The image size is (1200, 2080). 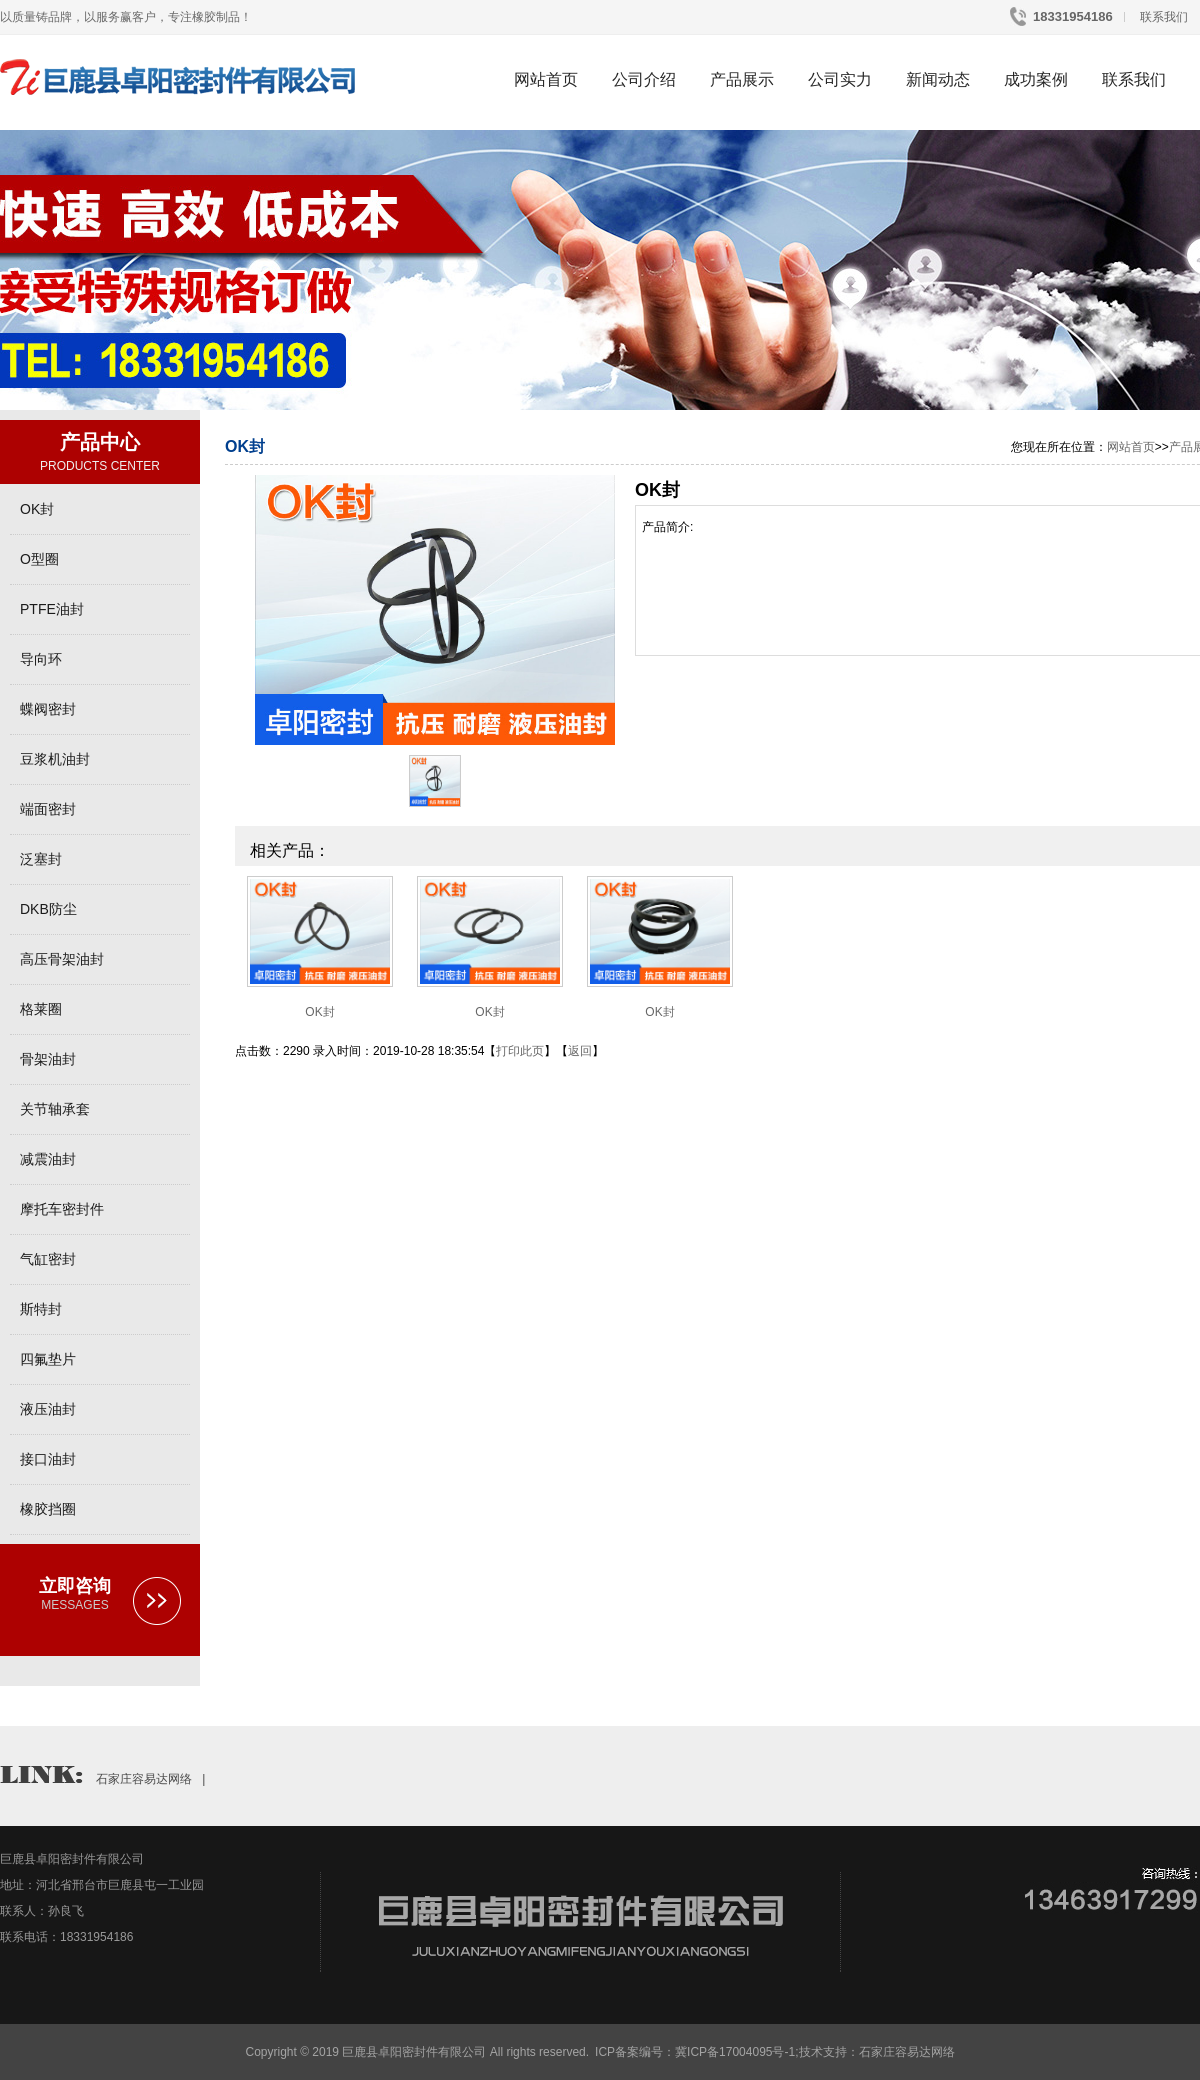 I want to click on 橡胶挡圈, so click(x=48, y=1509).